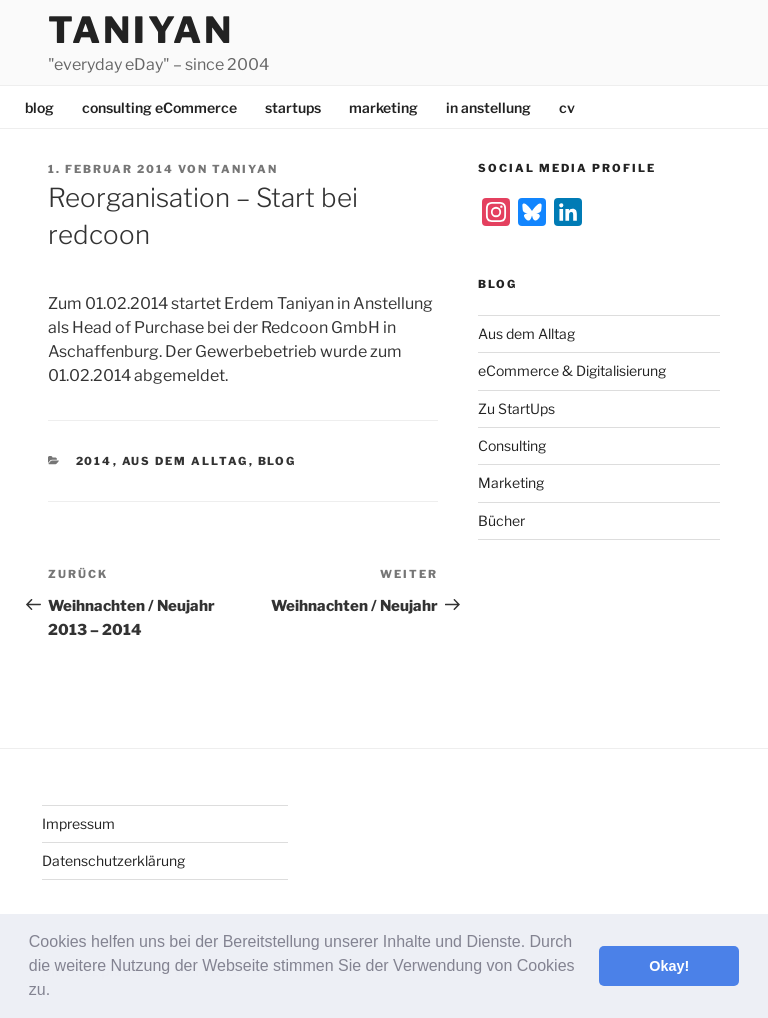 The width and height of the screenshot is (768, 1018). What do you see at coordinates (501, 520) in the screenshot?
I see `Bücher` at bounding box center [501, 520].